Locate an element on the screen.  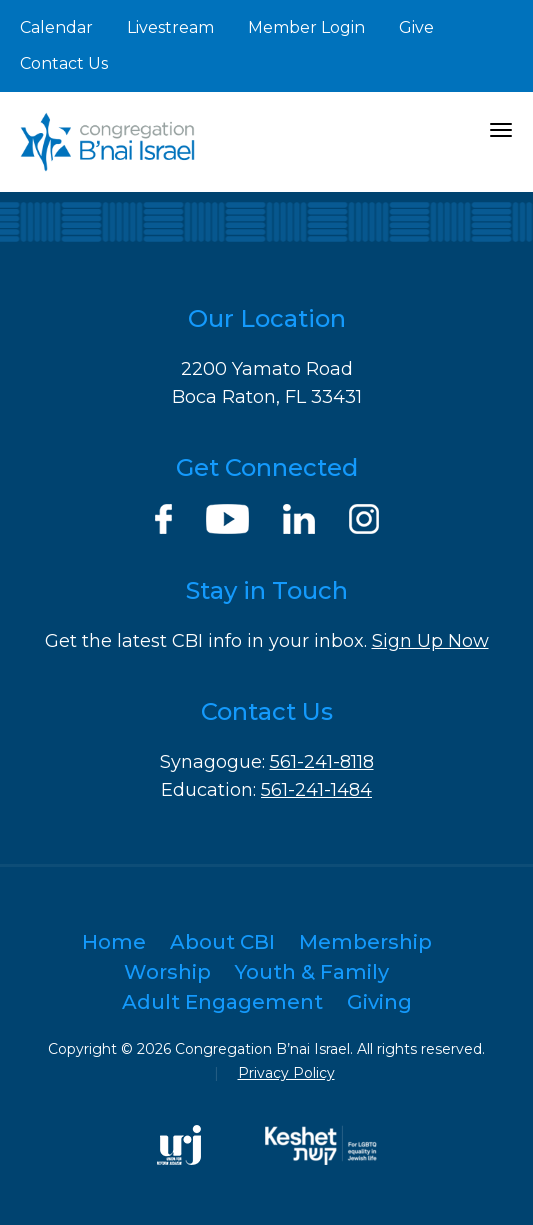
Giving is located at coordinates (379, 1002).